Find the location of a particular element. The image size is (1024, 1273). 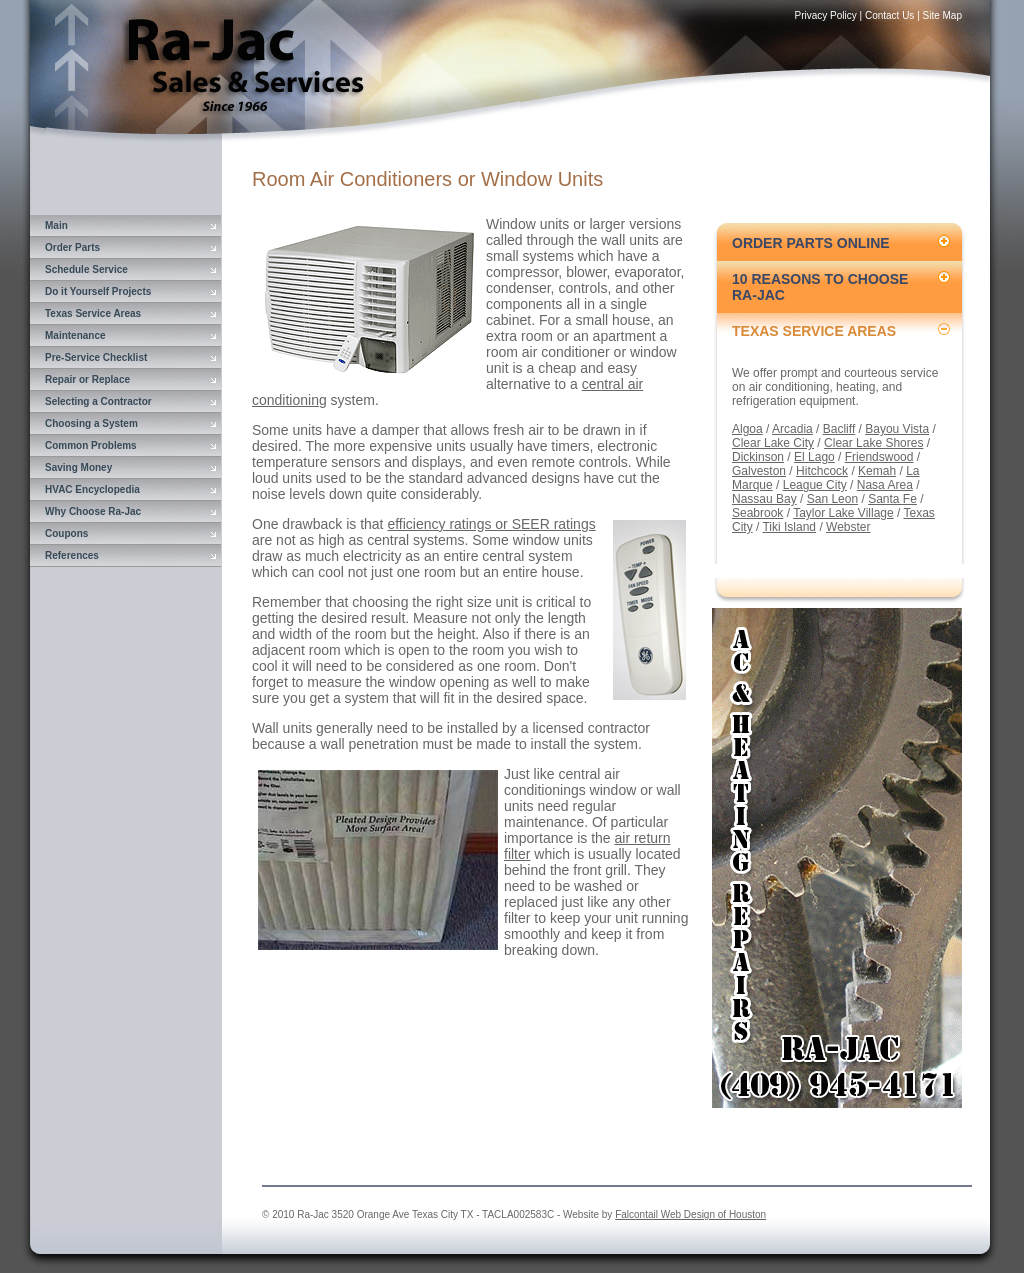

Kemah is located at coordinates (877, 471).